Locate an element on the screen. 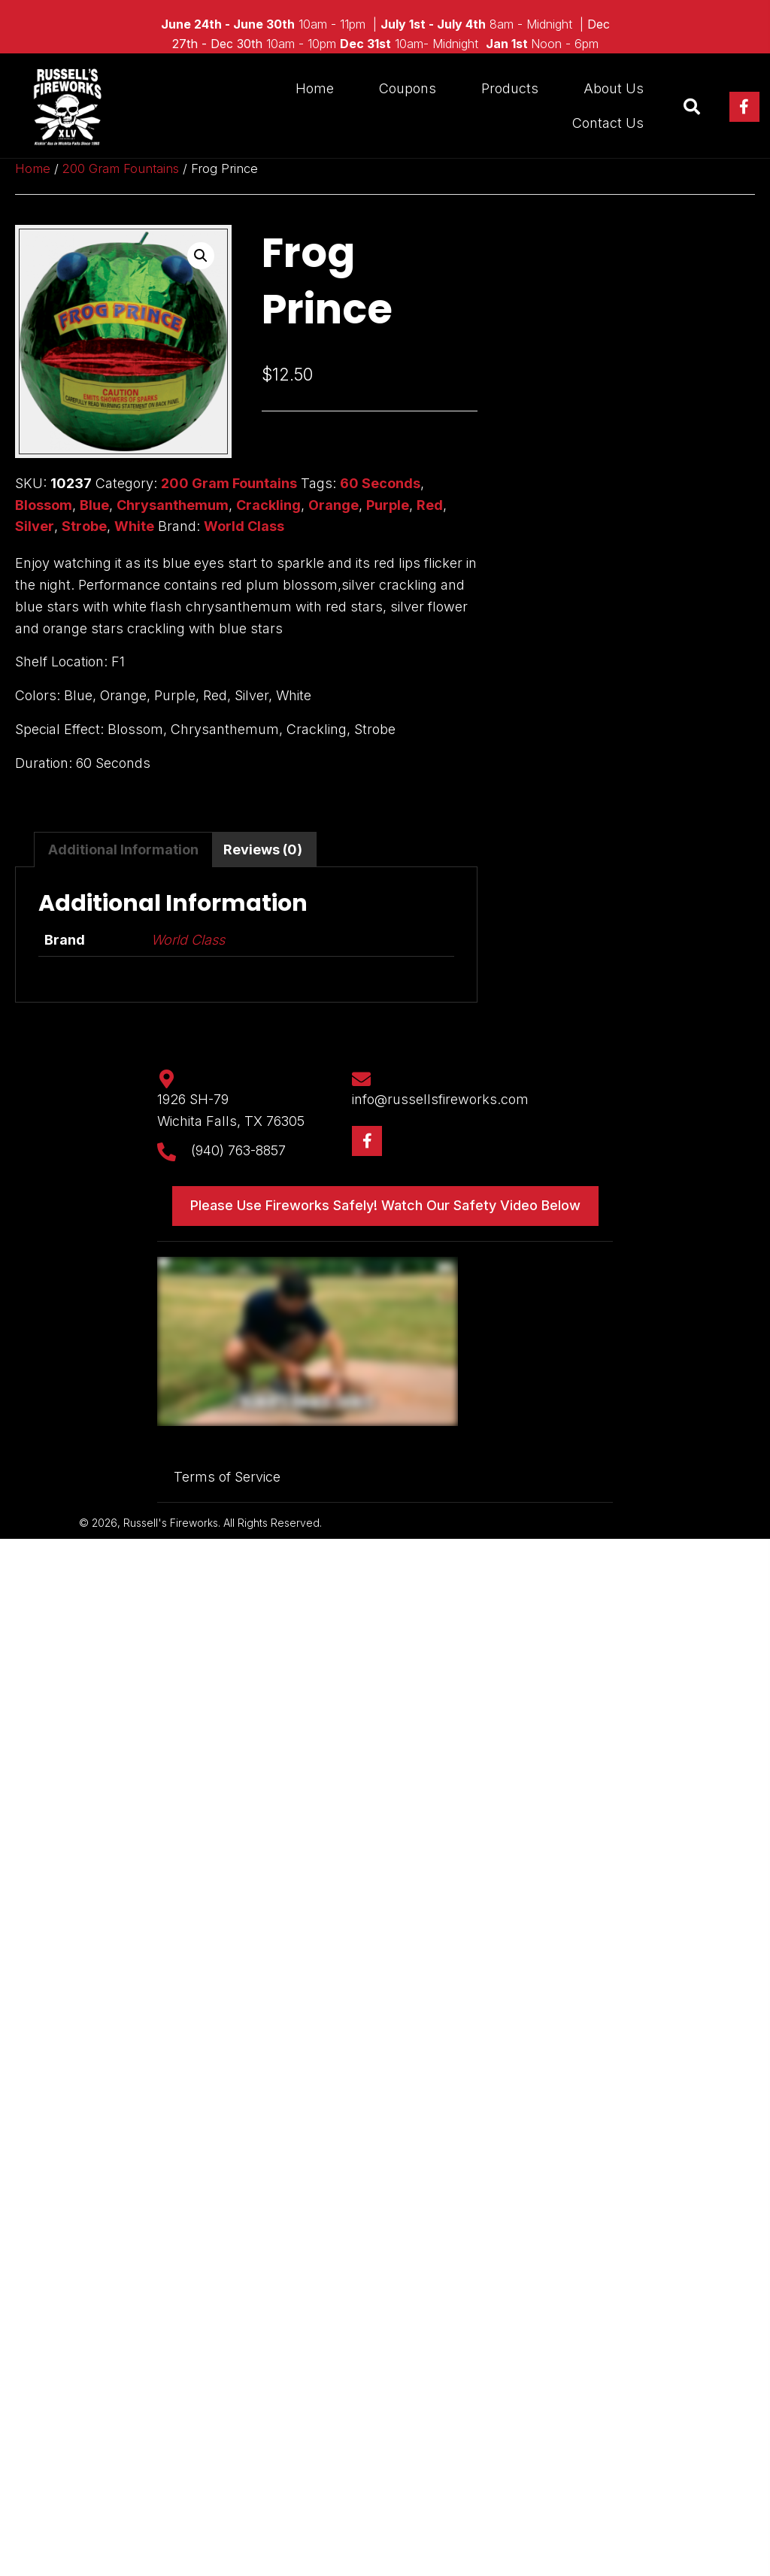 The image size is (770, 2576). info@russellsfireworks.com is located at coordinates (440, 1099).